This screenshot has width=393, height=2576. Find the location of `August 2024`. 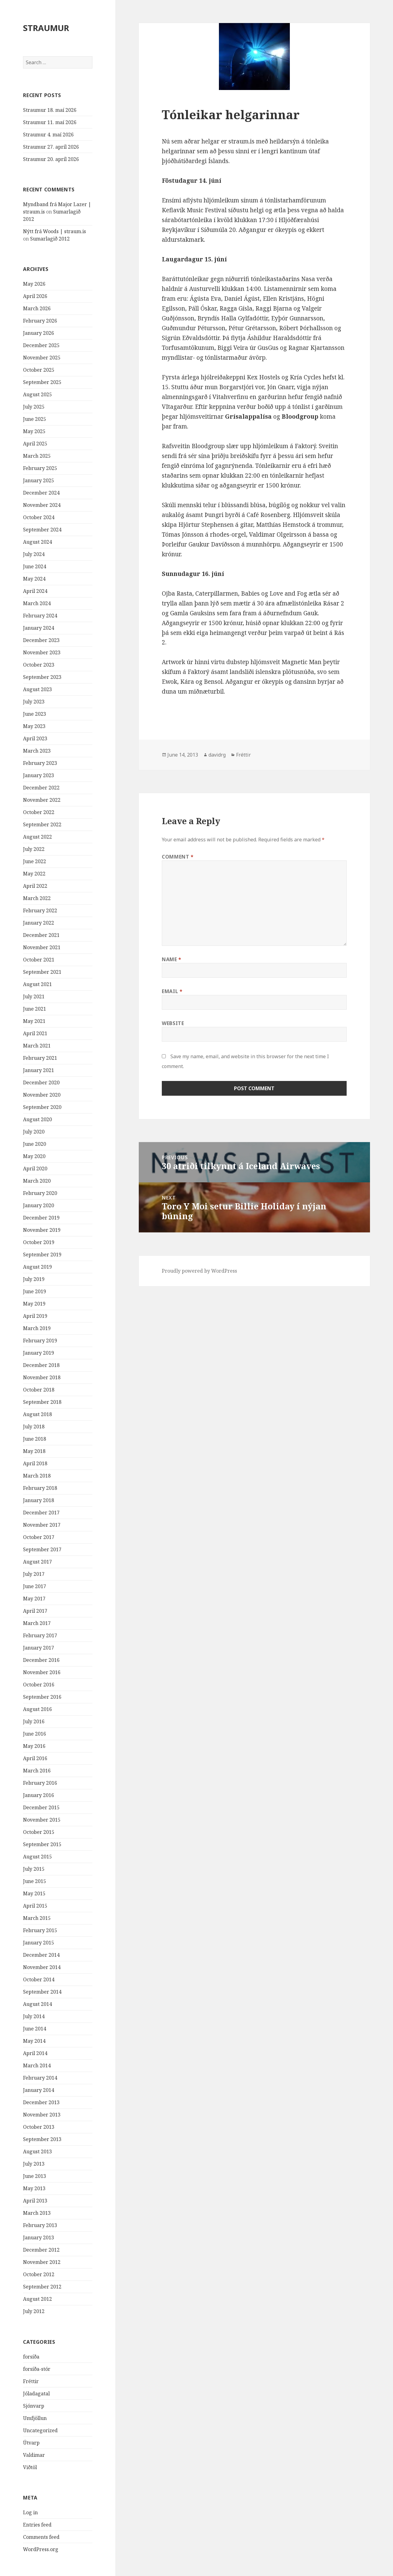

August 2024 is located at coordinates (37, 541).